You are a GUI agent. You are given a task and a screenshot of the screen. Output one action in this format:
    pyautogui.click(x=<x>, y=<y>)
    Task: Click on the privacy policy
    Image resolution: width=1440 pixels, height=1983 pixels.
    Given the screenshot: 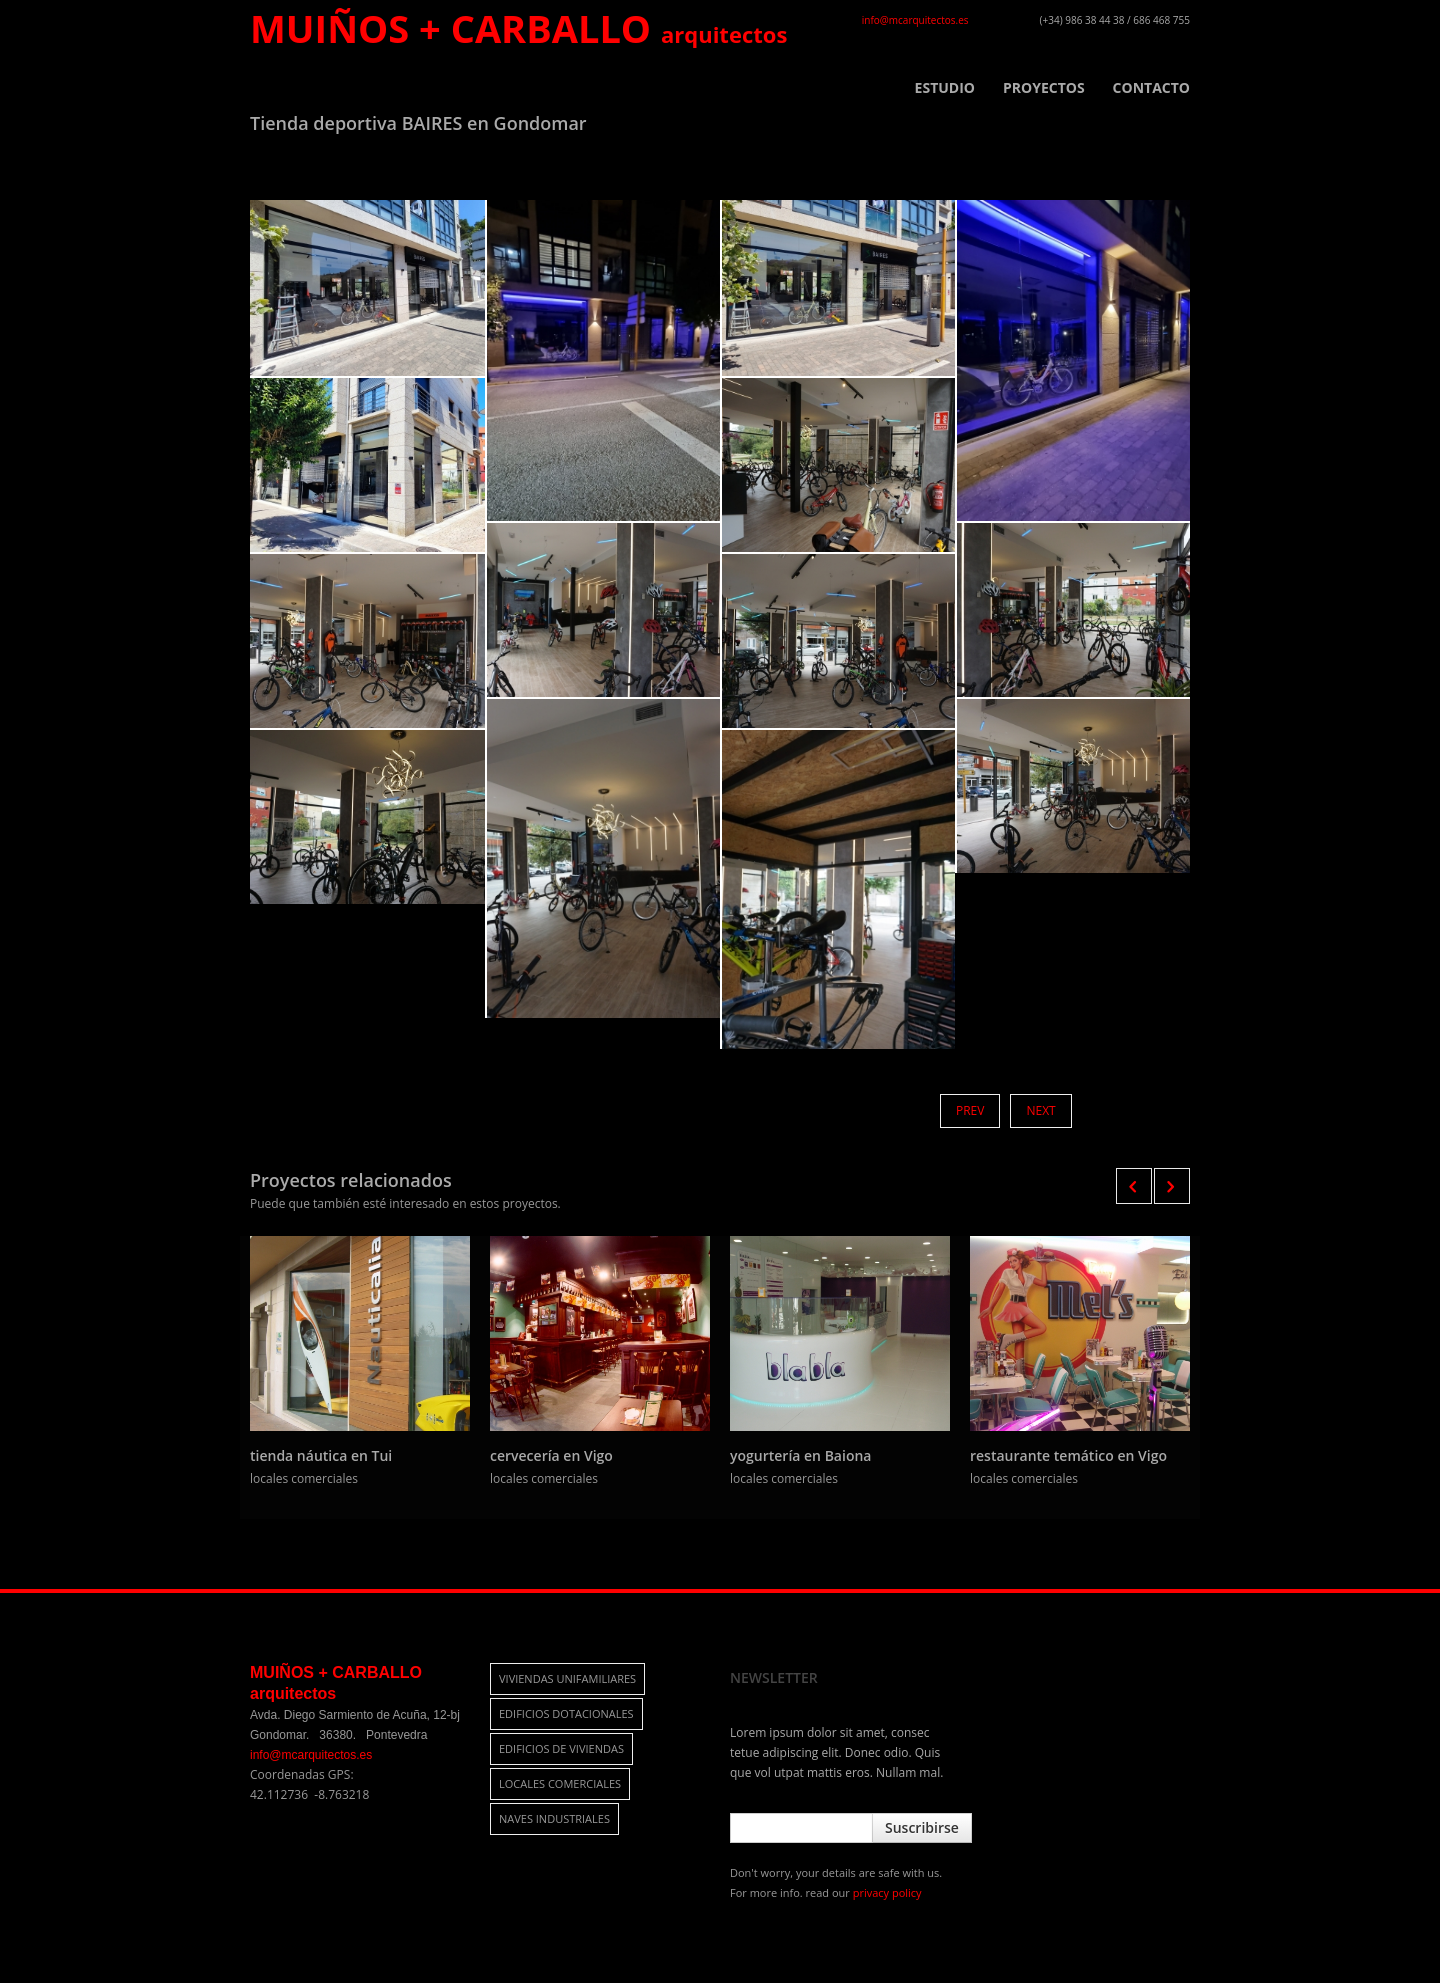 What is the action you would take?
    pyautogui.click(x=887, y=1892)
    